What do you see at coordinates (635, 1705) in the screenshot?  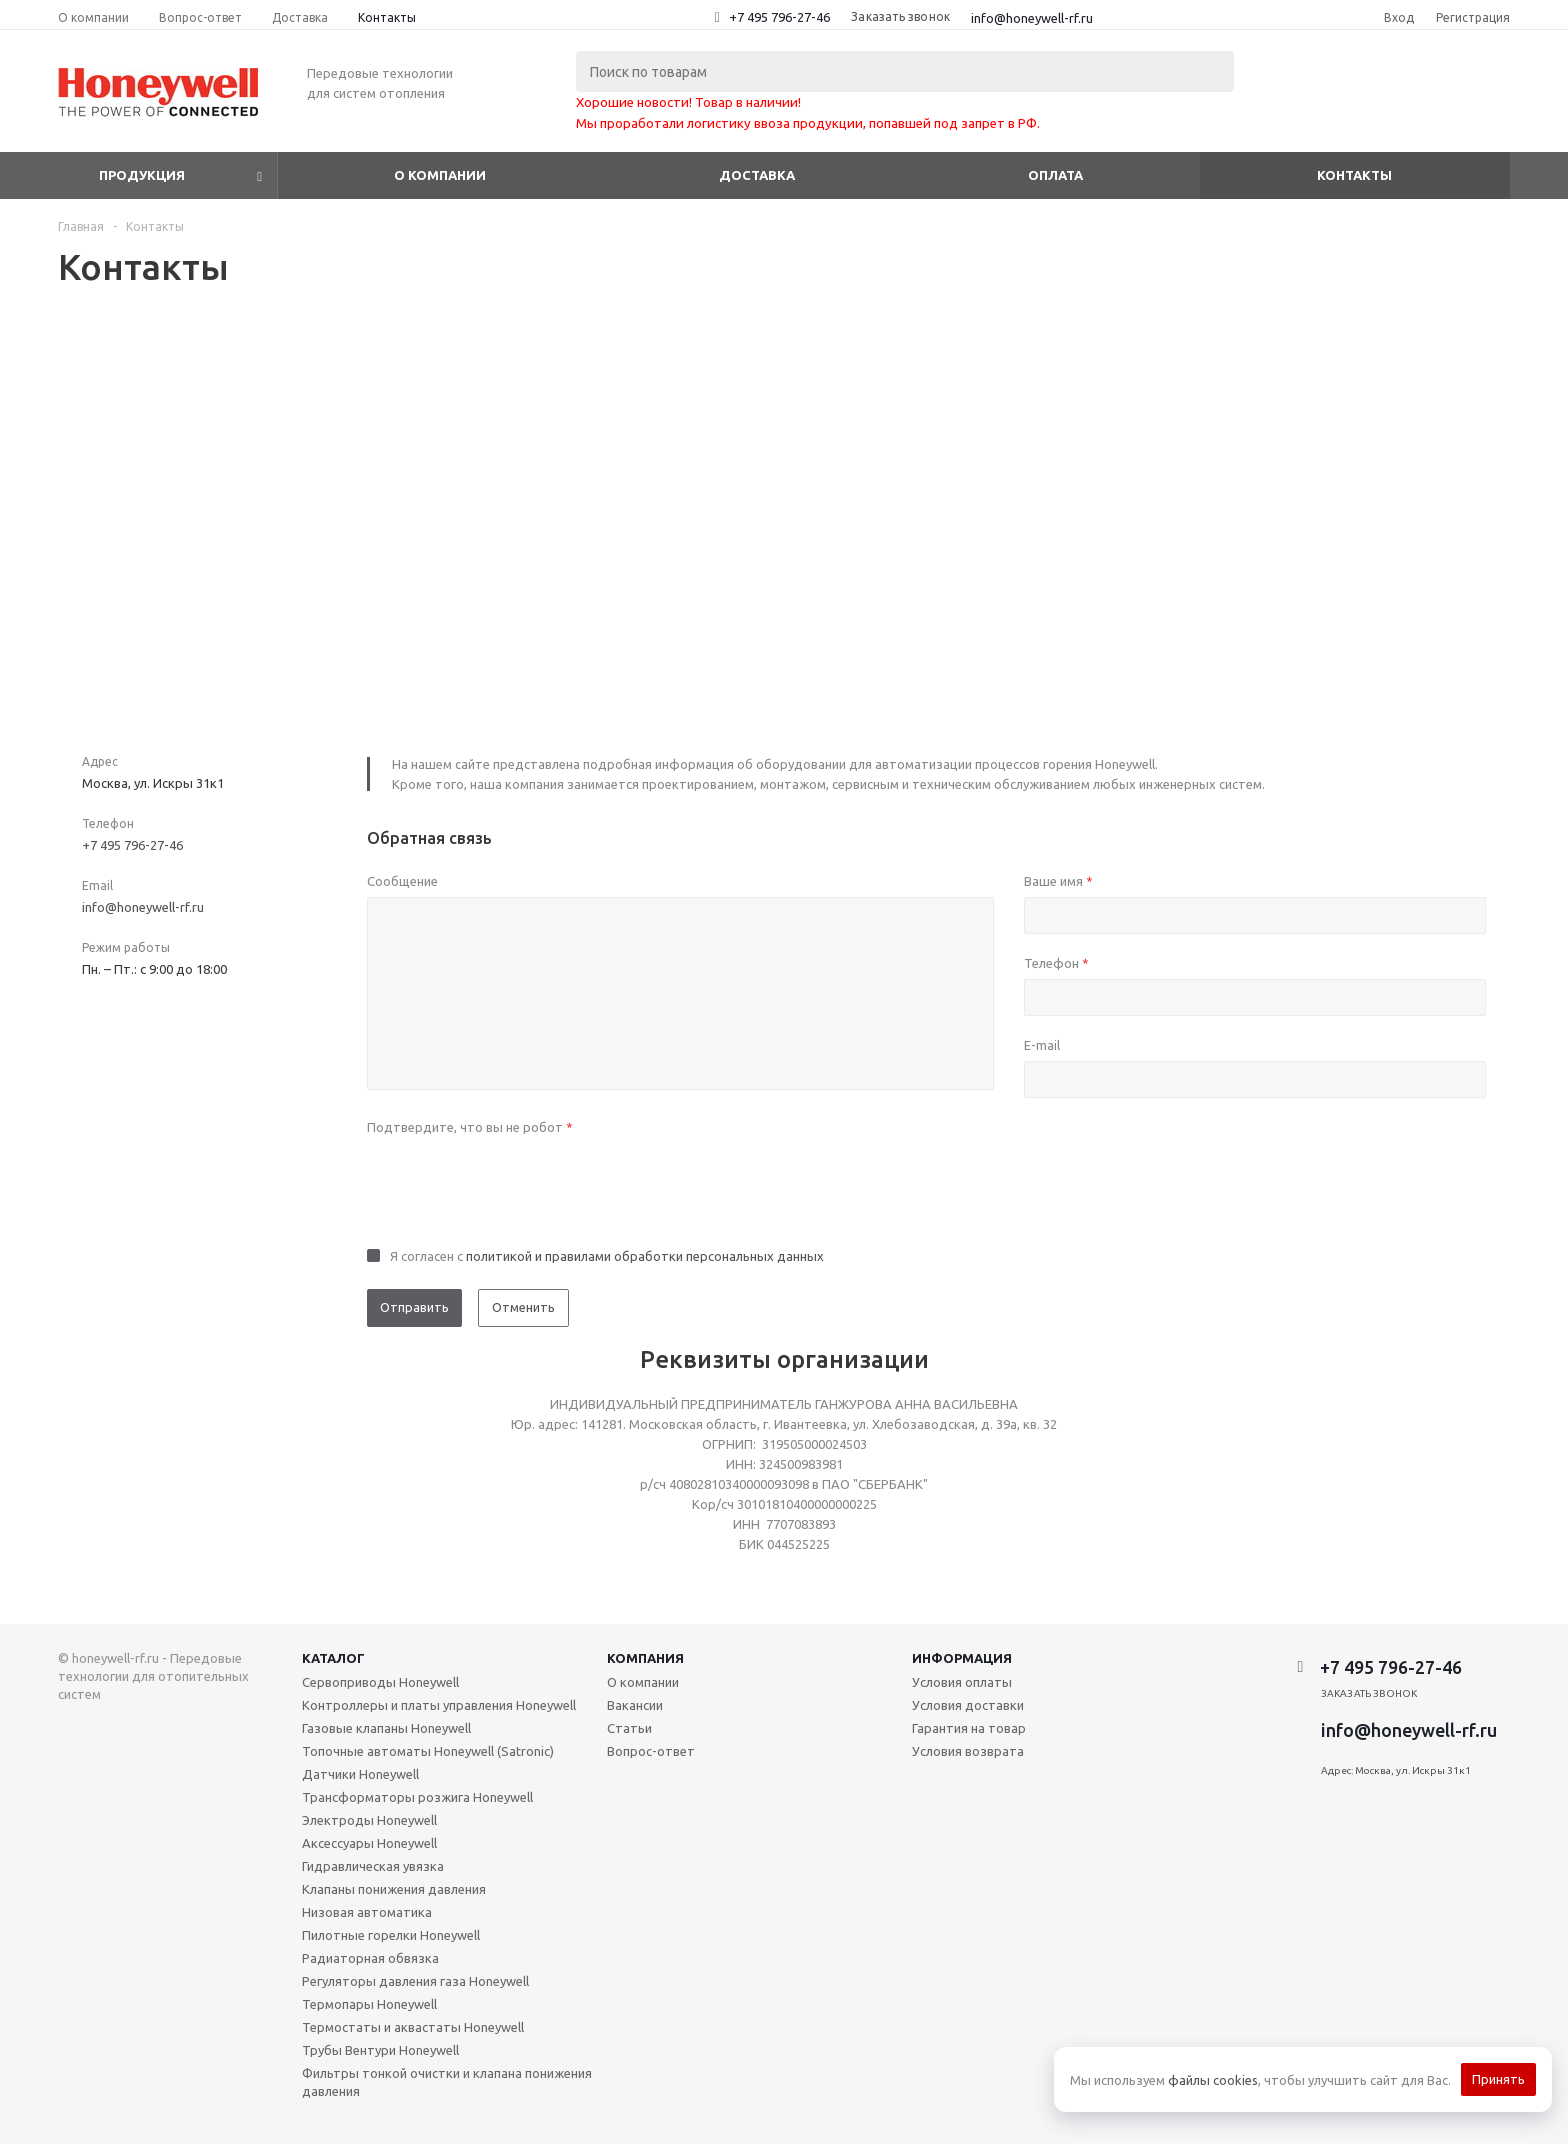 I see `Вакансии` at bounding box center [635, 1705].